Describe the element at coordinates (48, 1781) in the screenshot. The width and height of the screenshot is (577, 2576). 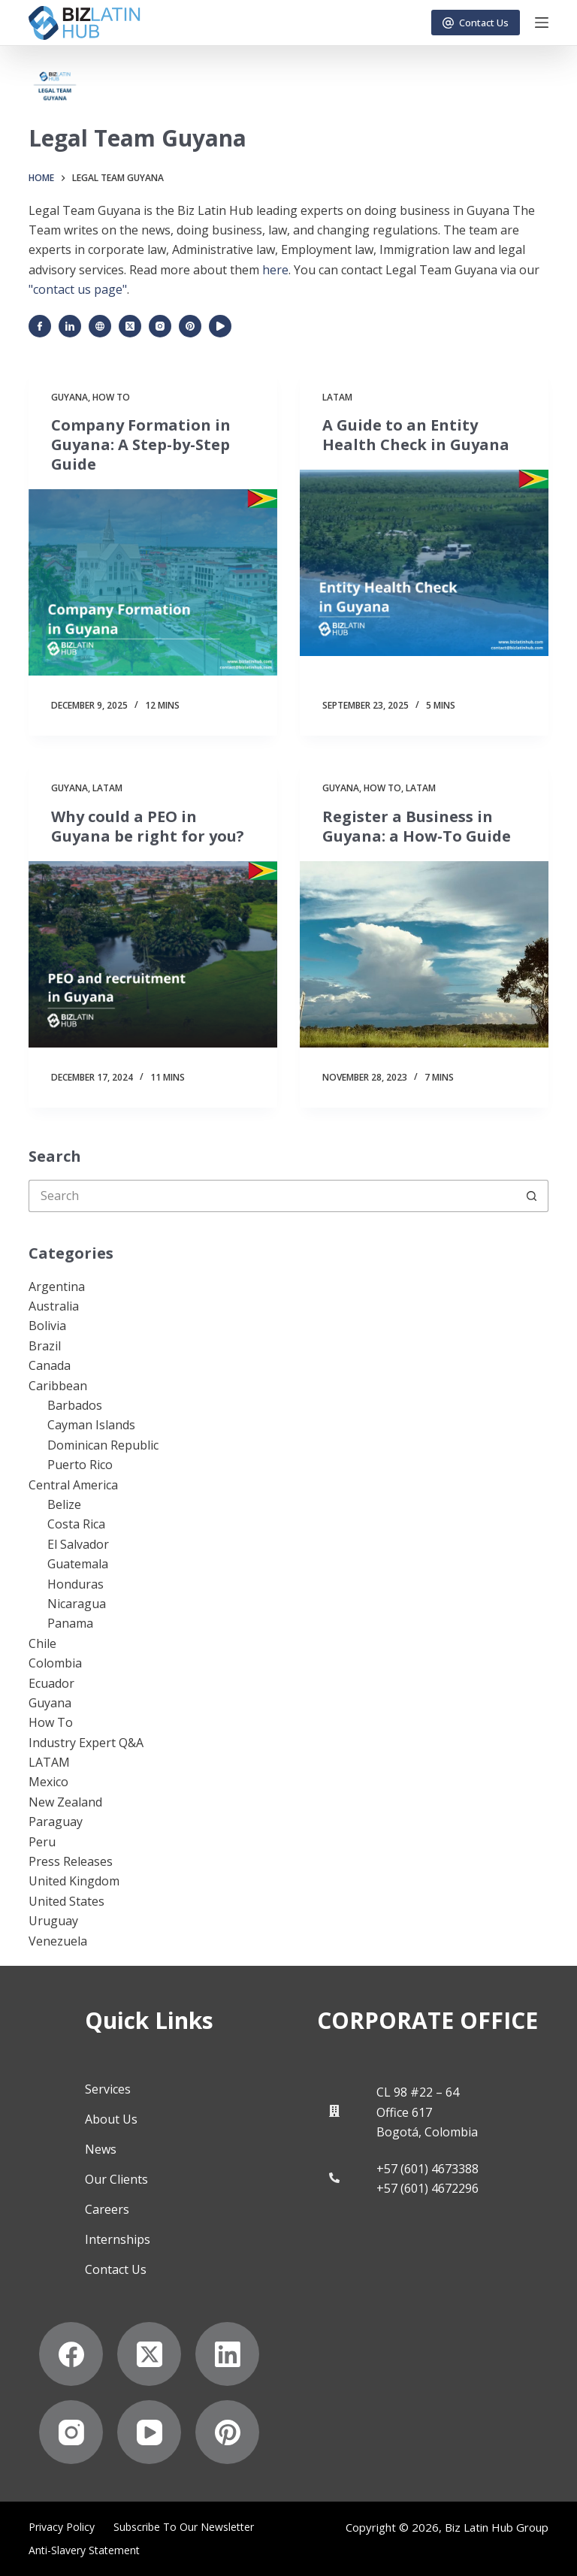
I see `Mexico` at that location.